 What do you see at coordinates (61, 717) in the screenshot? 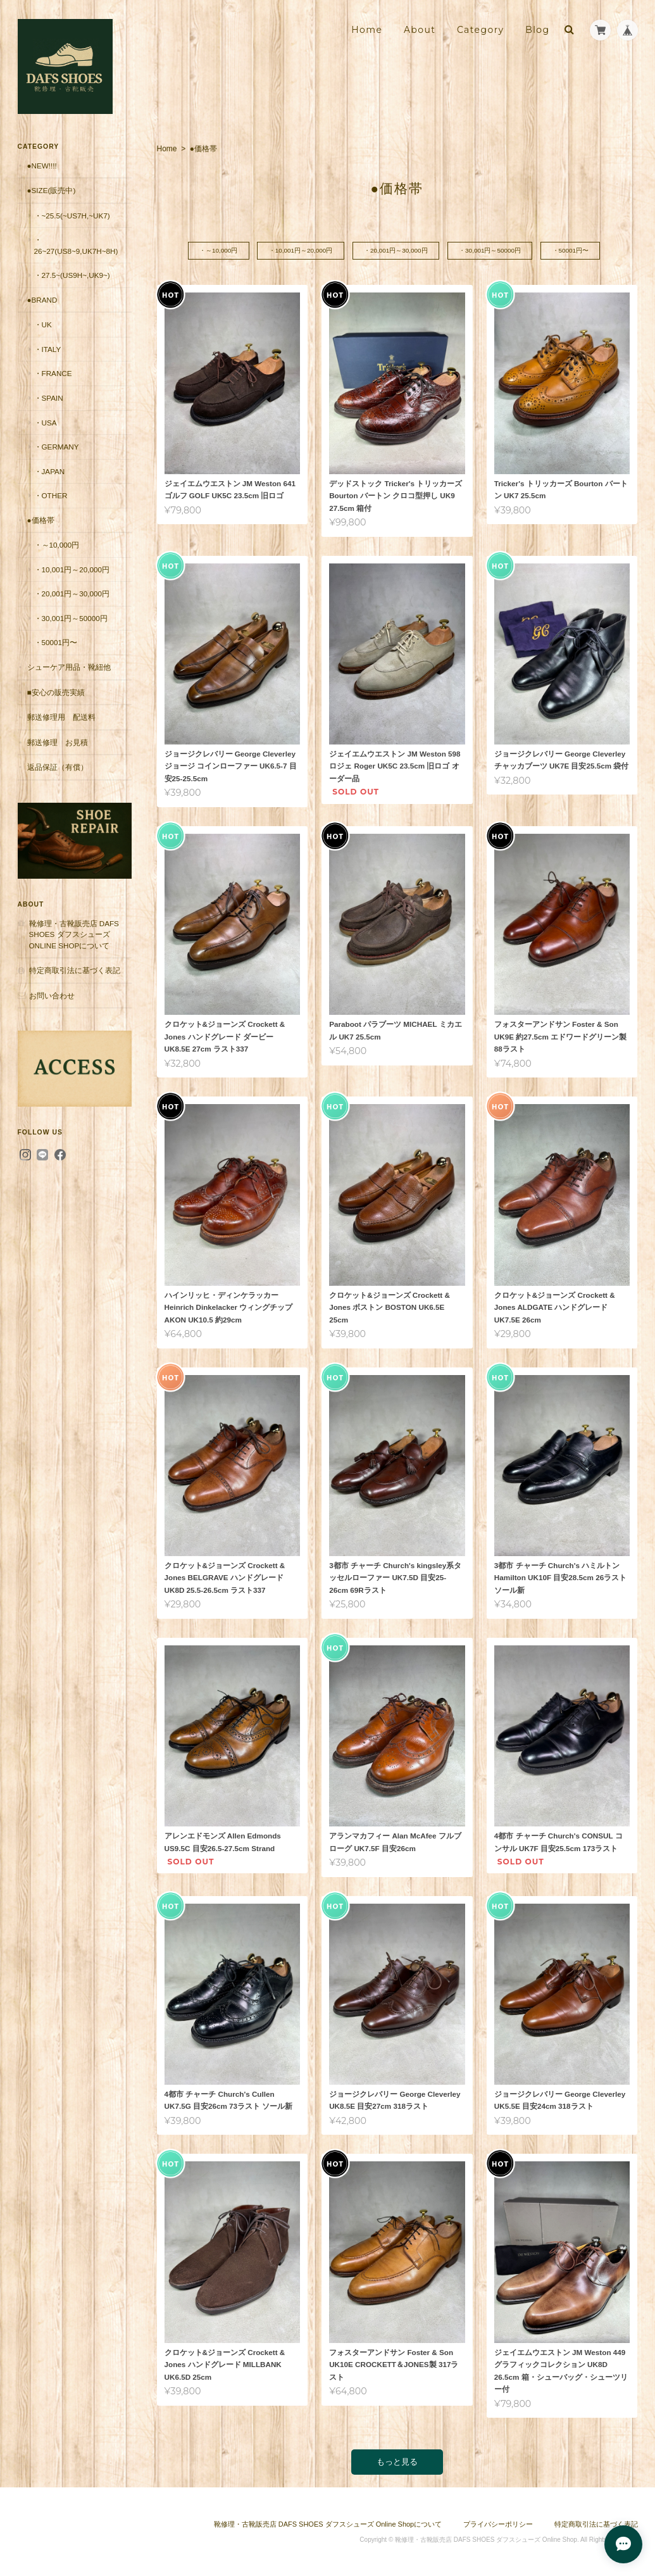
I see `郵送修理用 配送料` at bounding box center [61, 717].